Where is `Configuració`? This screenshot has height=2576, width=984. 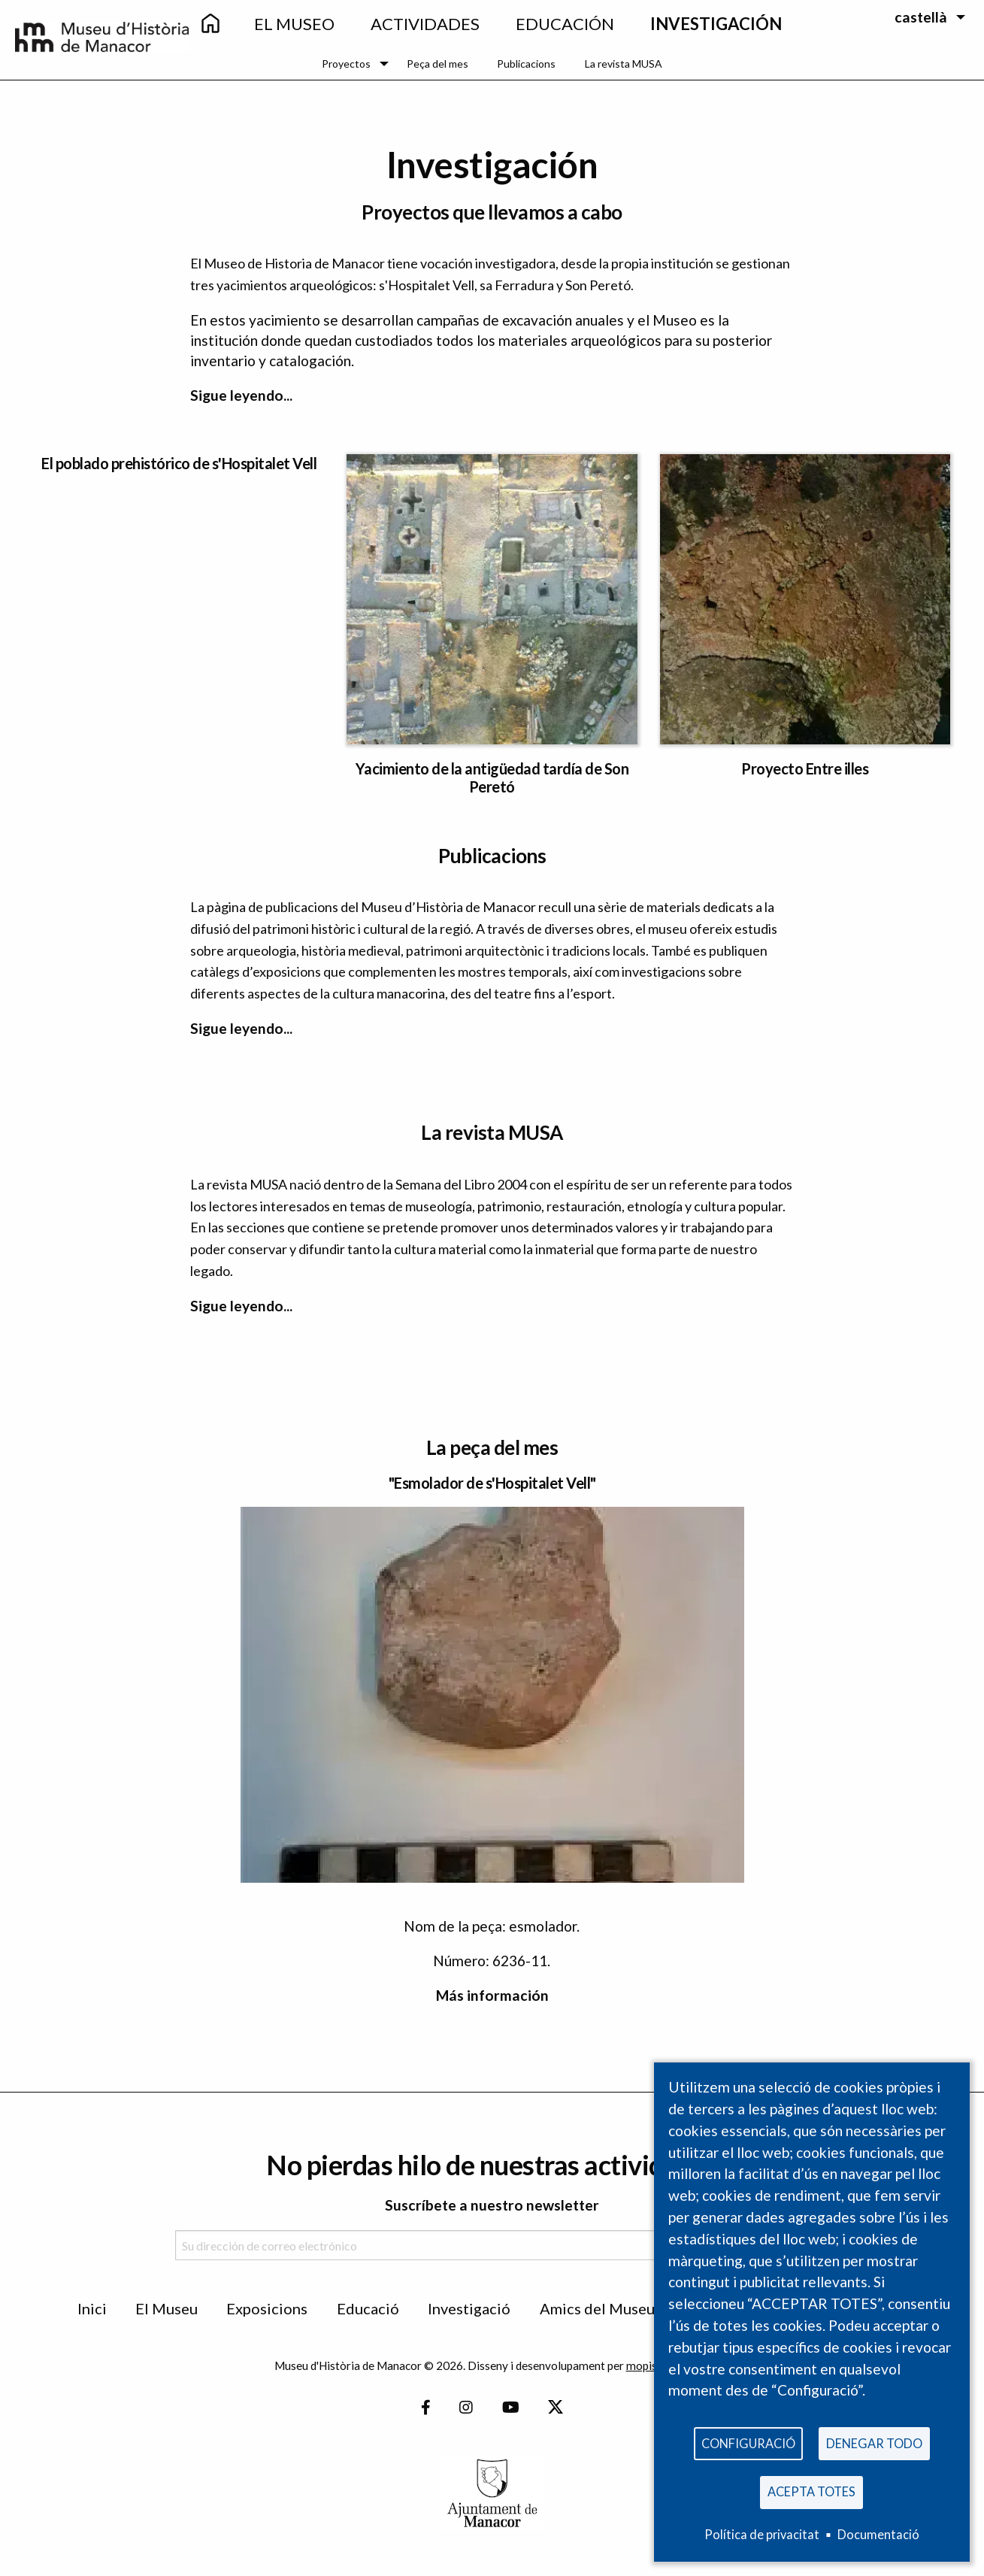 Configuració is located at coordinates (748, 2439).